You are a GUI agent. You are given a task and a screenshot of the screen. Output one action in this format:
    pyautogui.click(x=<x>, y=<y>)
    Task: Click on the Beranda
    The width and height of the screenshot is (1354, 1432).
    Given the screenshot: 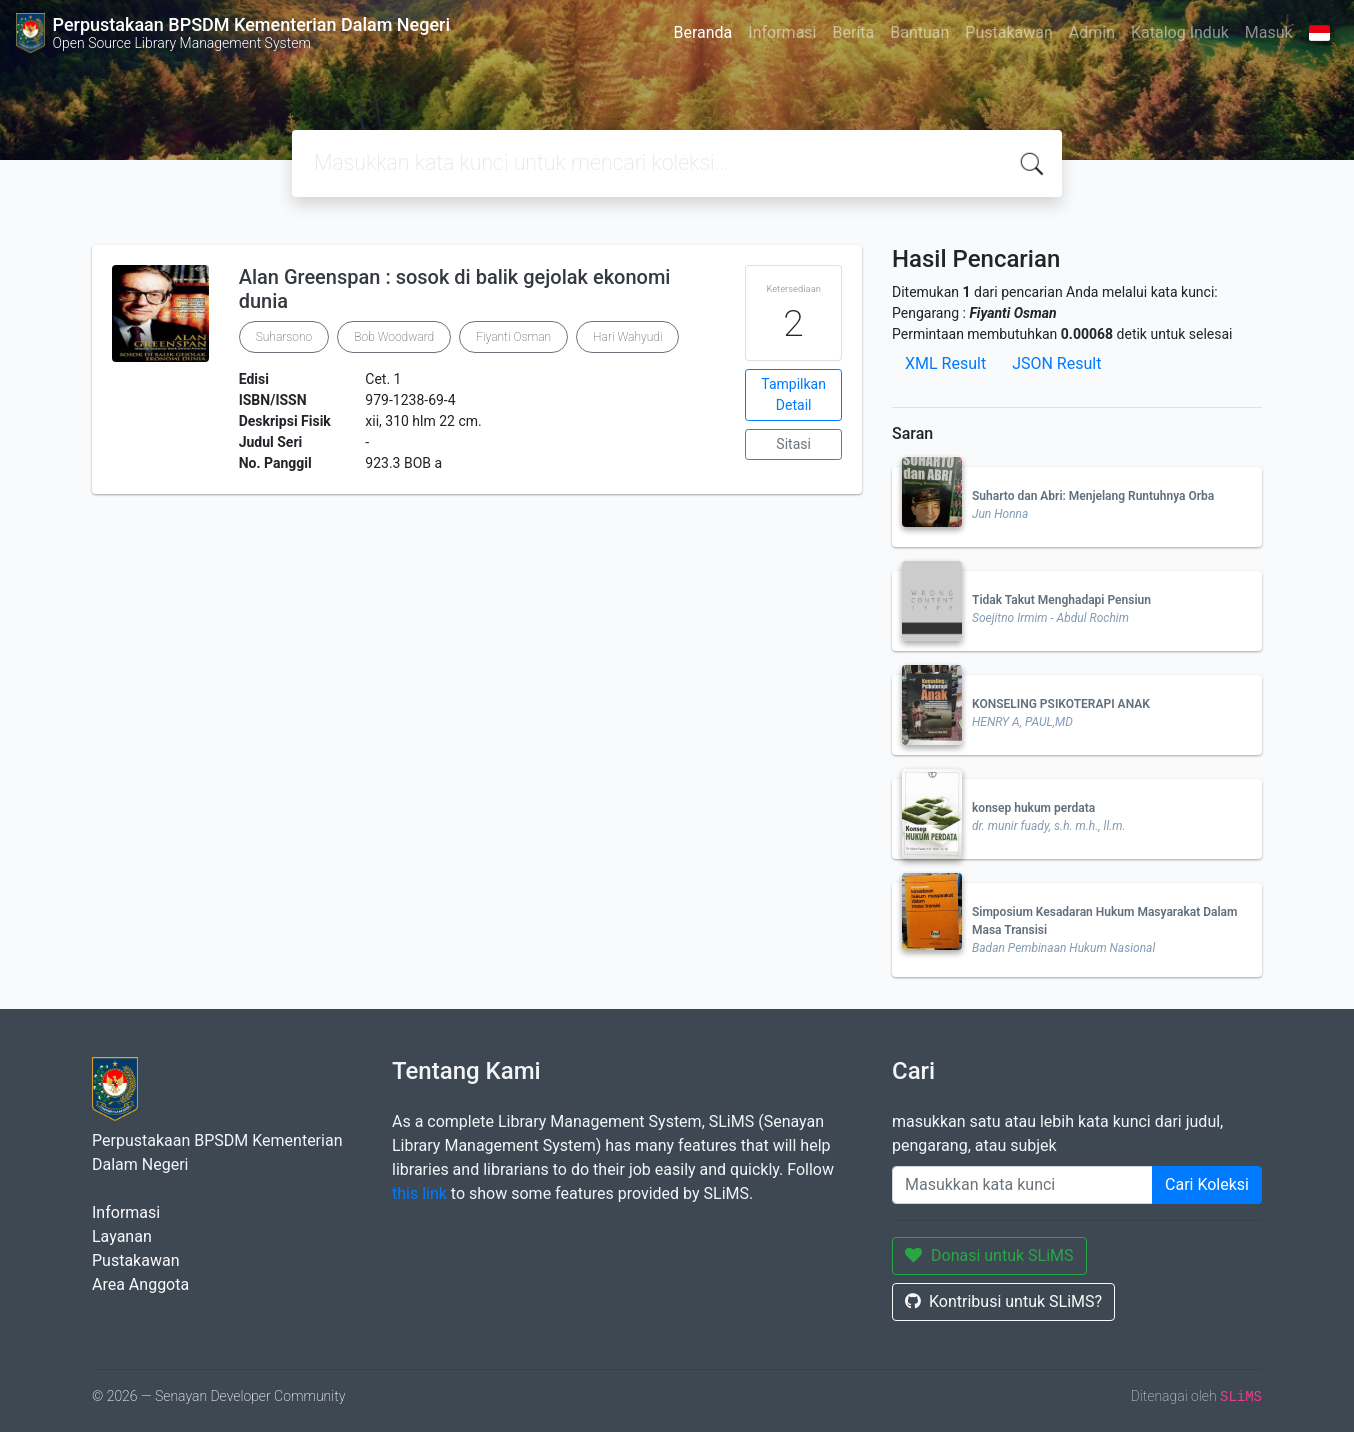 What is the action you would take?
    pyautogui.click(x=702, y=32)
    